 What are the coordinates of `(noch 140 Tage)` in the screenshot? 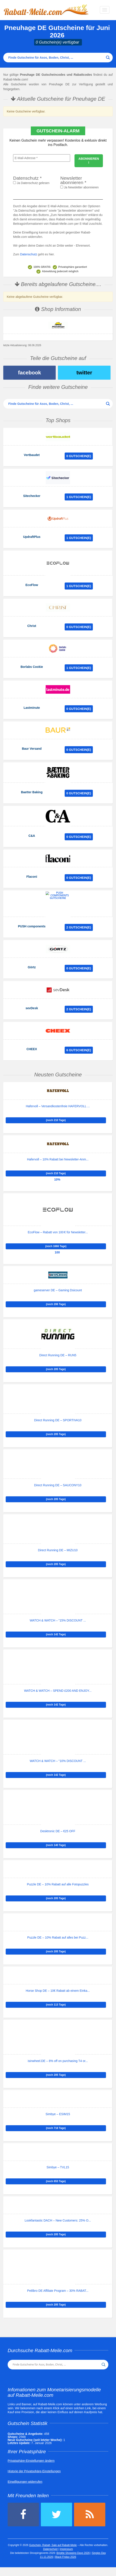 It's located at (56, 1853).